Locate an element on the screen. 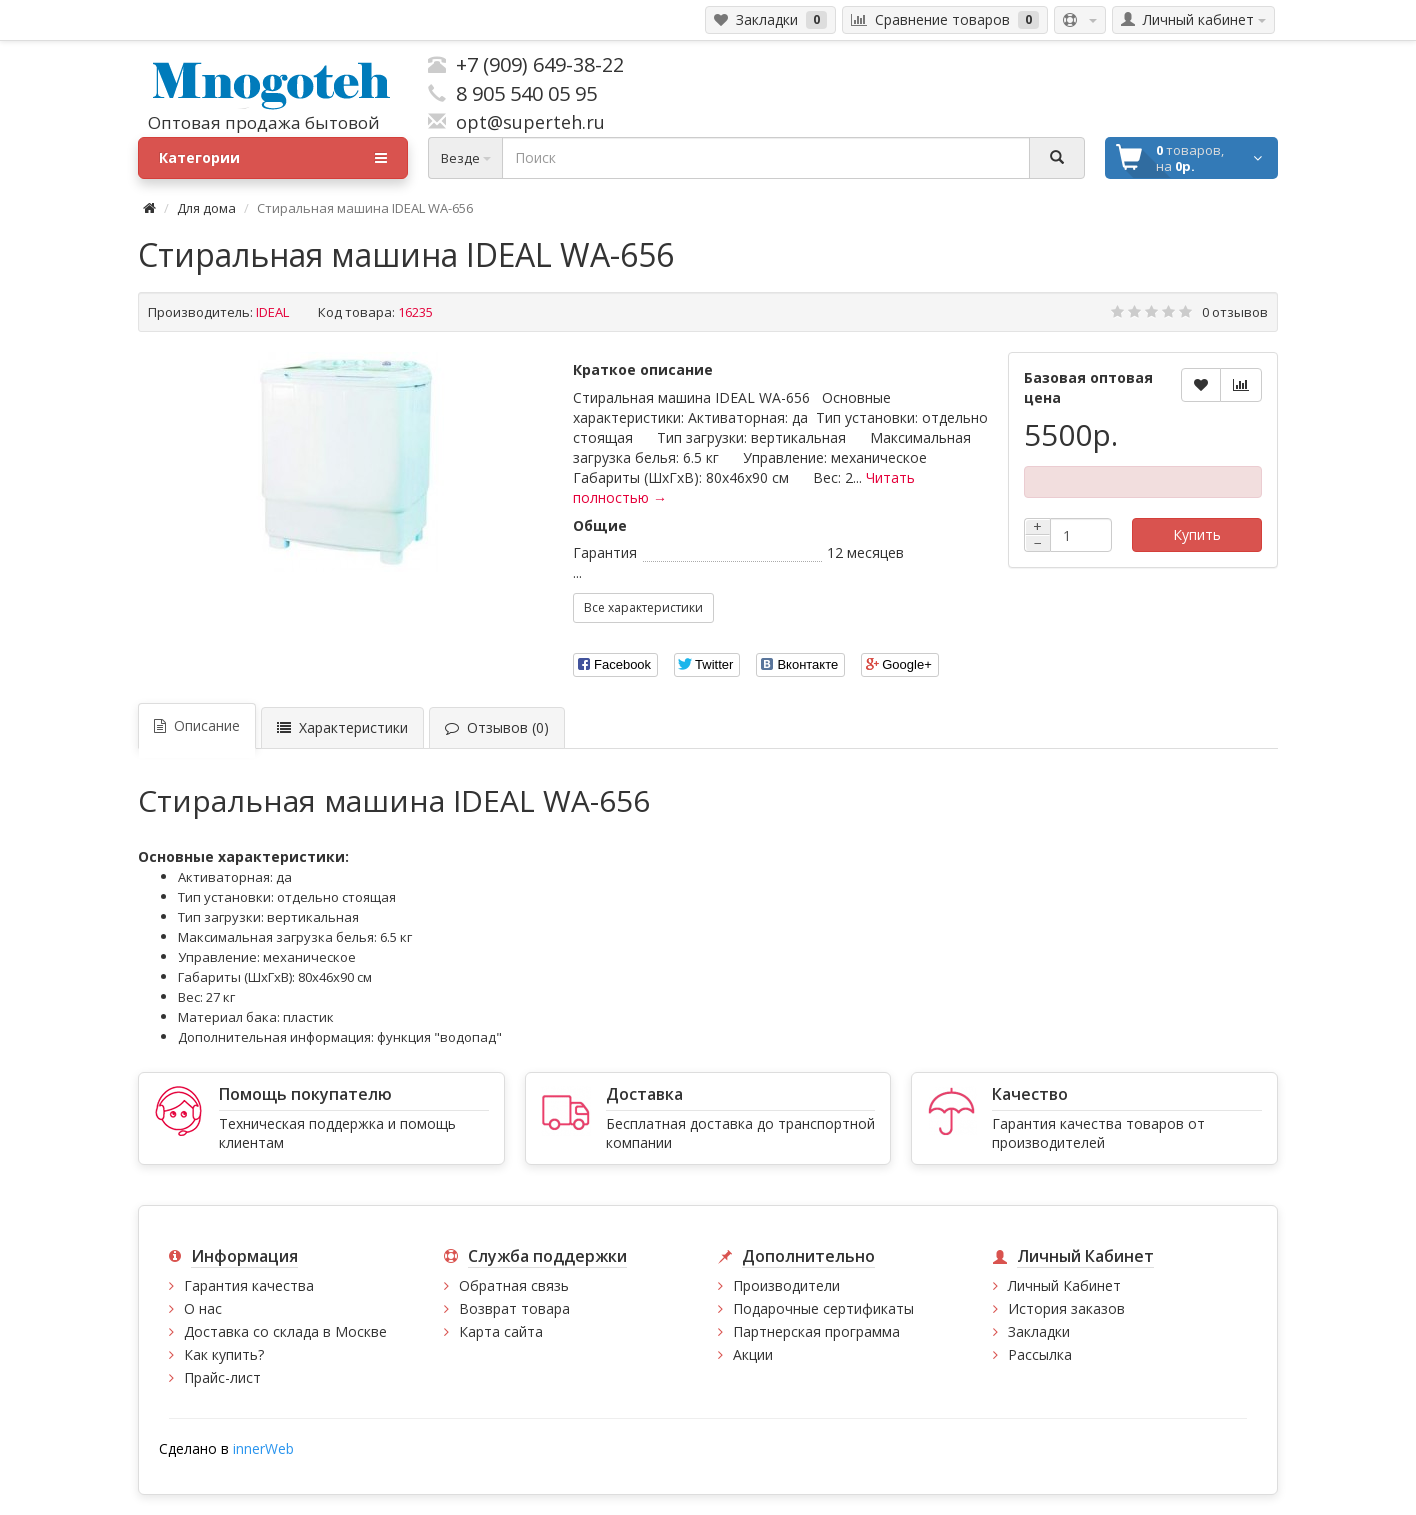 The width and height of the screenshot is (1416, 1515). Производители is located at coordinates (786, 1285).